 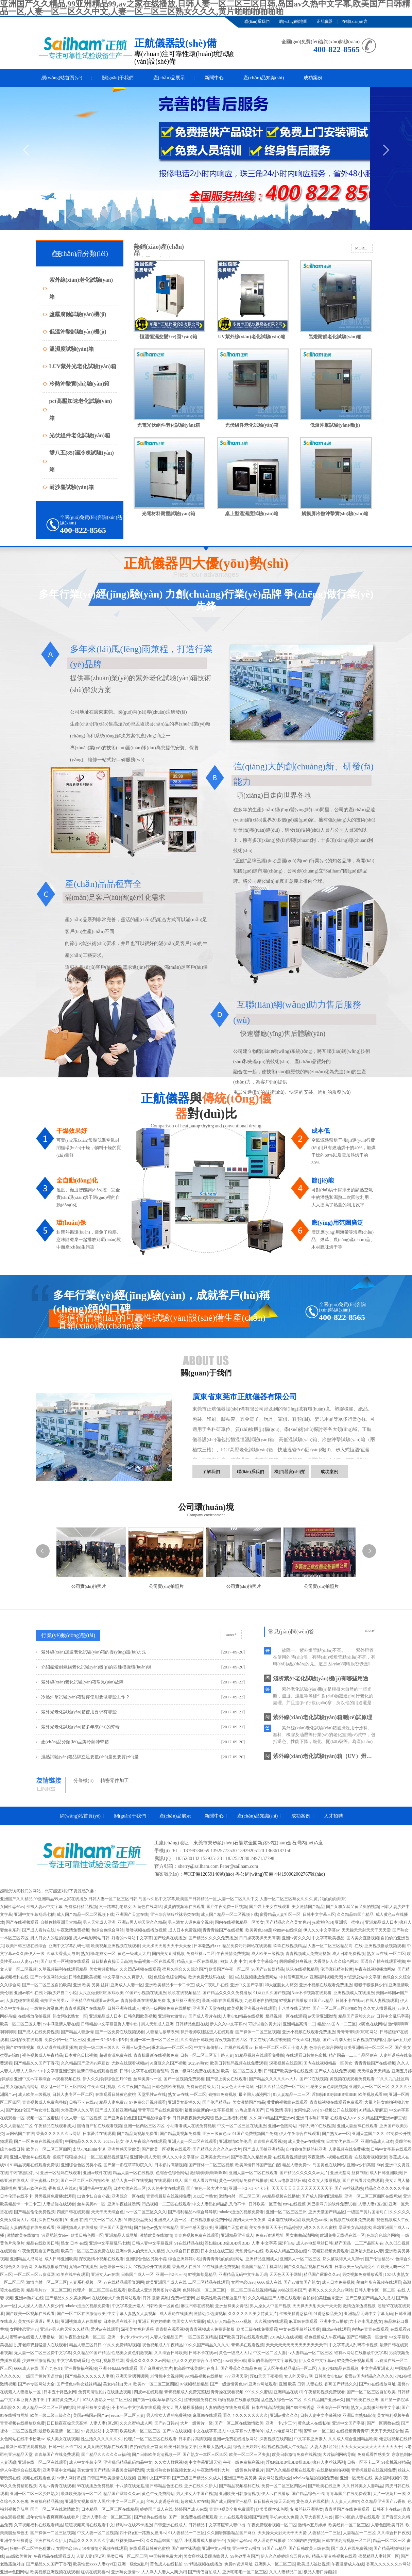 I want to click on 中文字幕人妻熟女人妻视频, so click(x=132, y=2313).